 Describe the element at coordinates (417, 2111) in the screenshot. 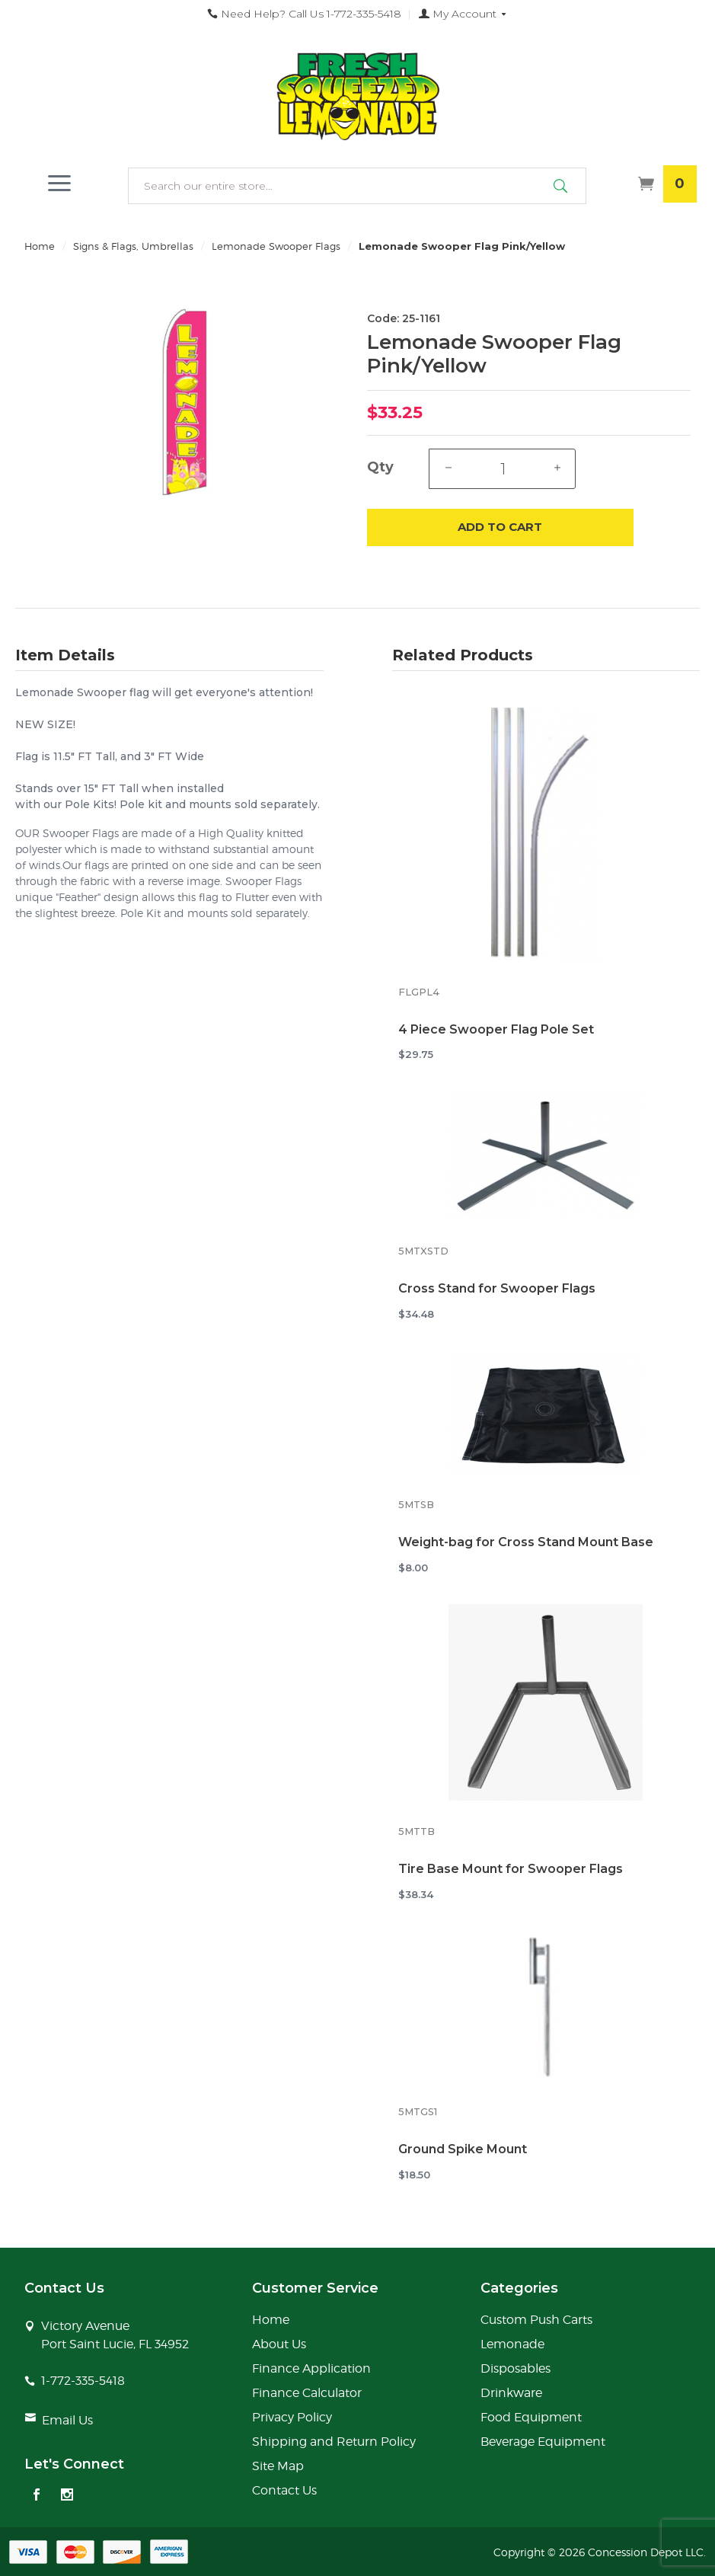

I see `5MTGS1` at that location.